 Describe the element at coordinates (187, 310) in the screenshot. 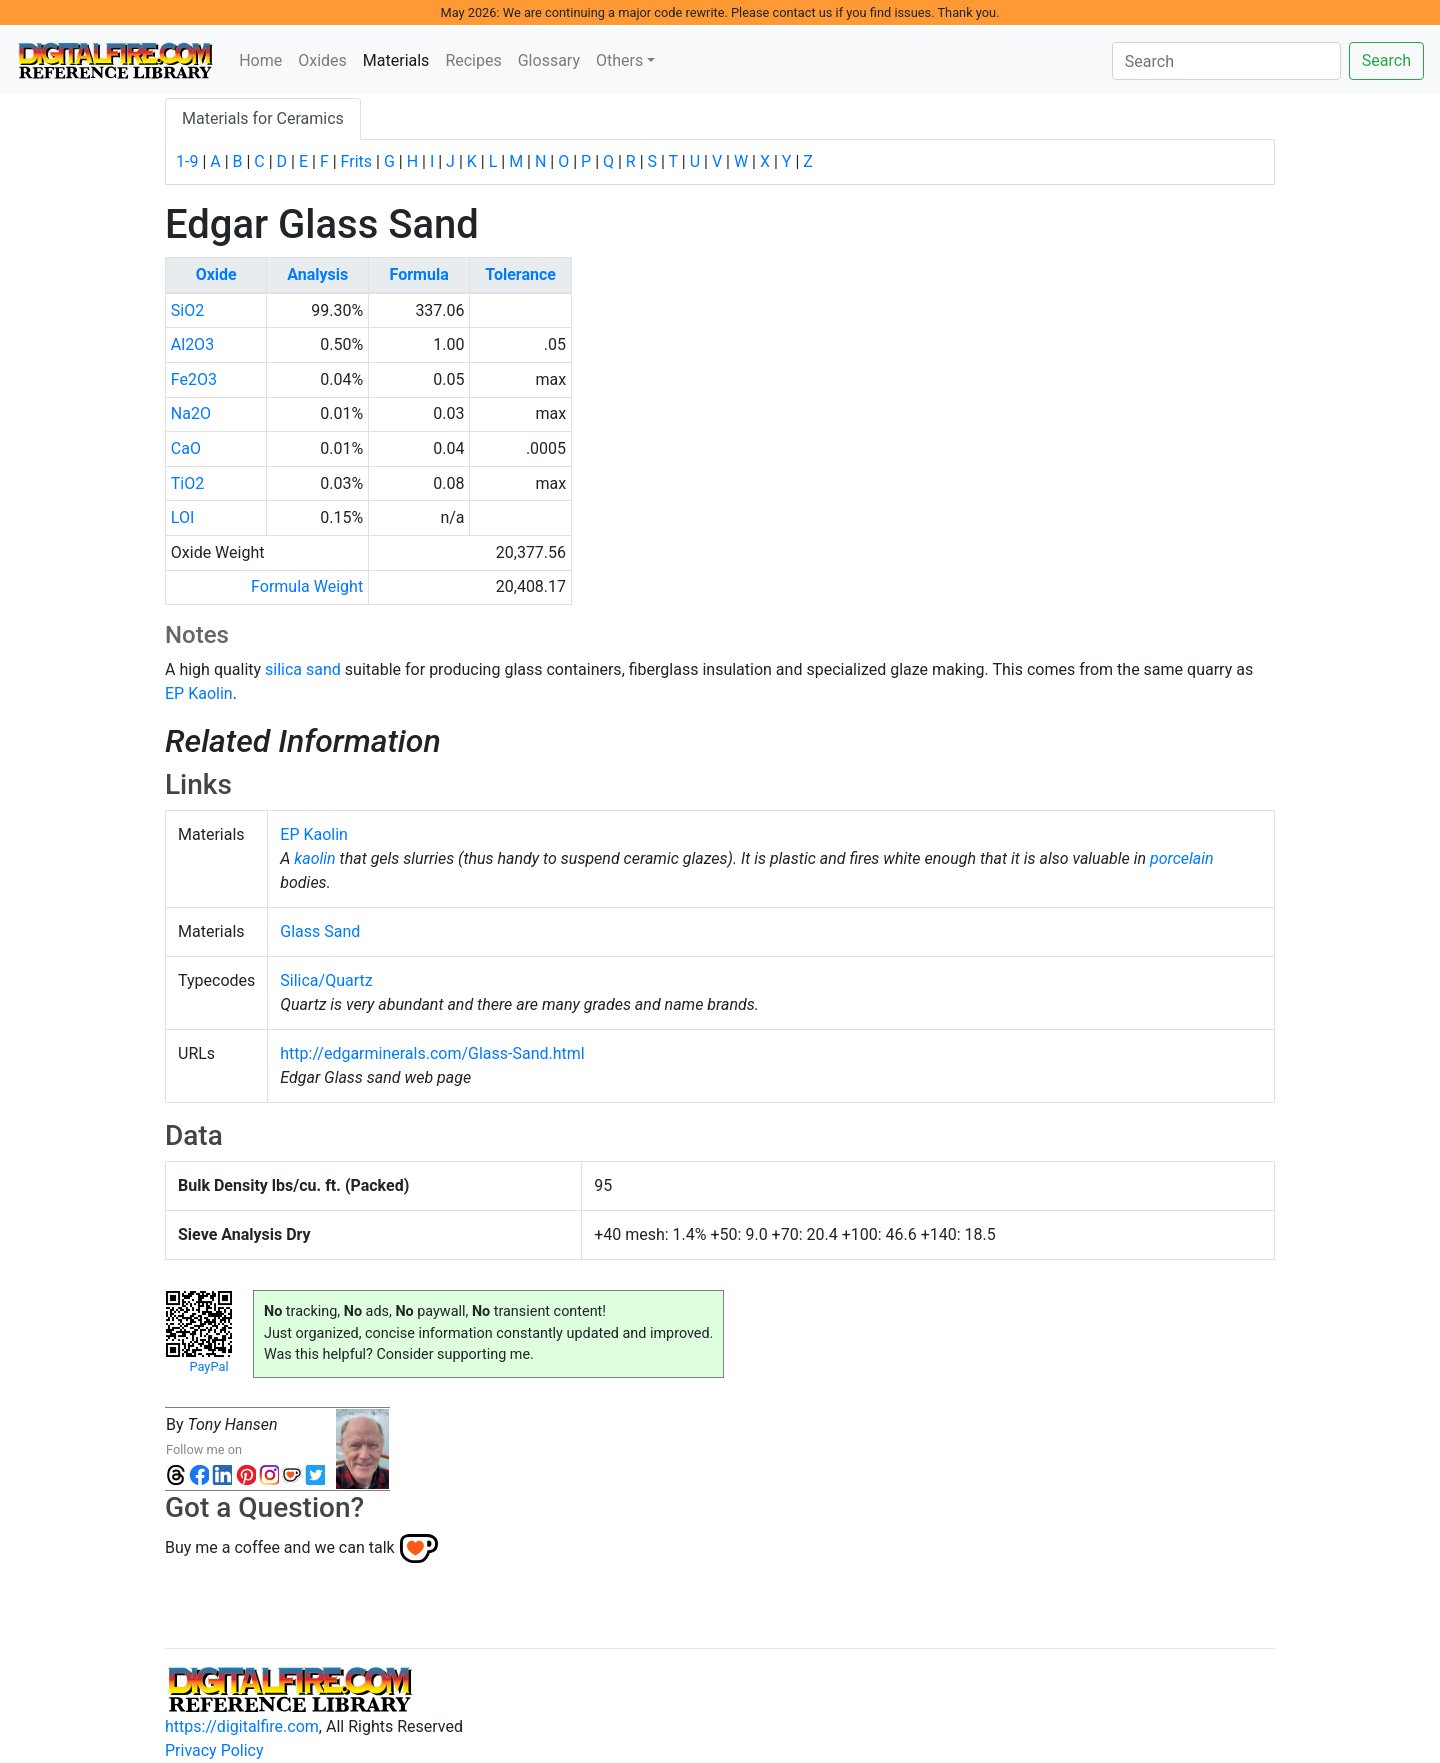

I see `SiO2` at that location.